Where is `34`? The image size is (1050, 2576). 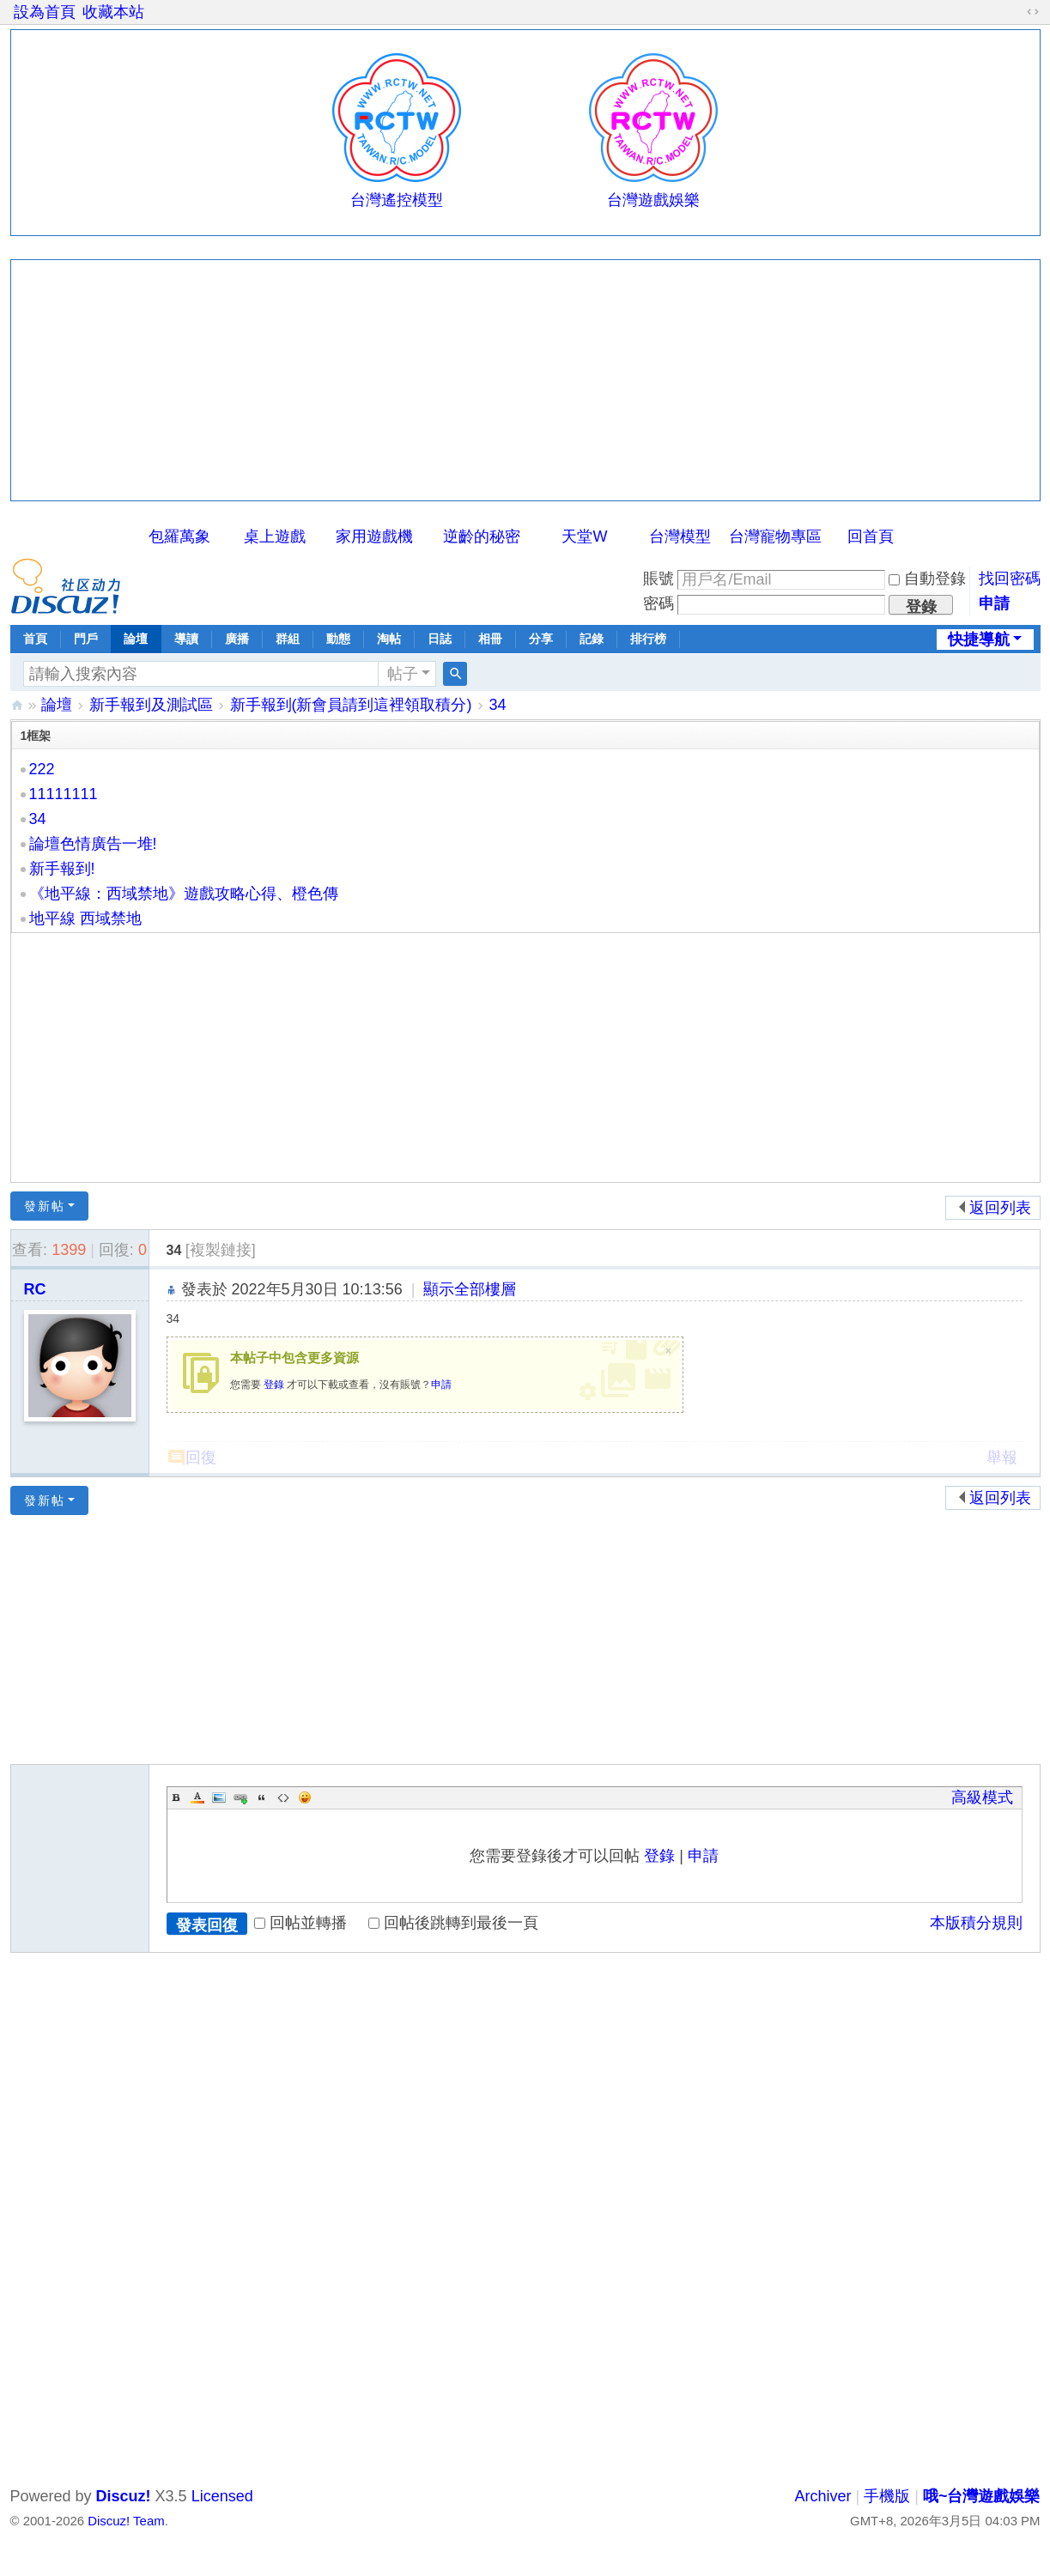 34 is located at coordinates (498, 704).